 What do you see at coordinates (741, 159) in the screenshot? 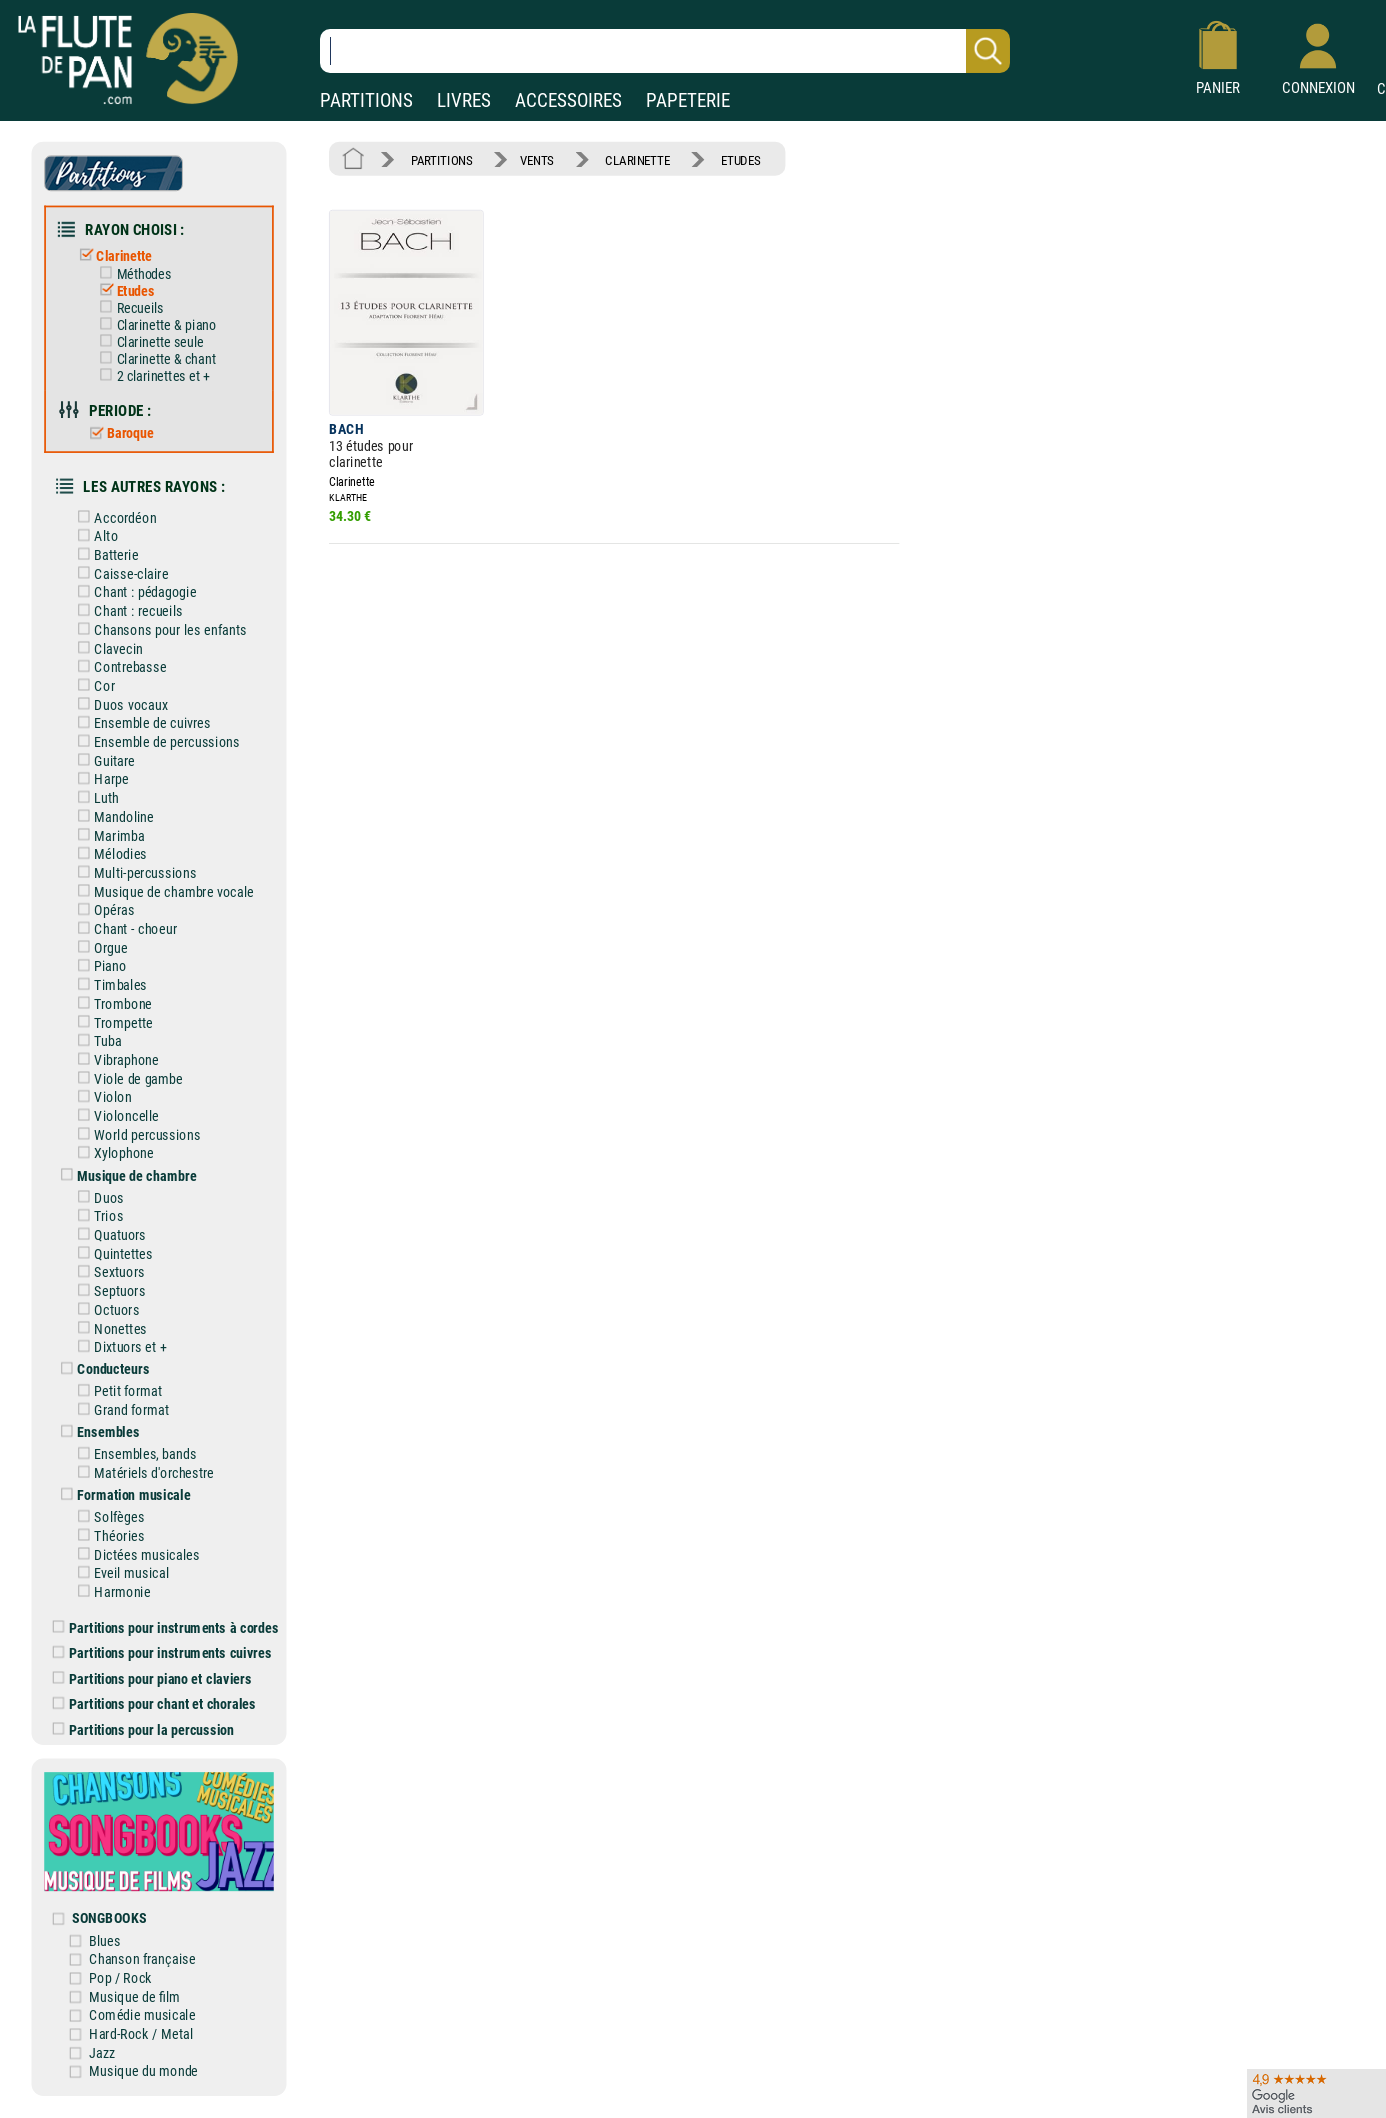
I see `ETUDES` at bounding box center [741, 159].